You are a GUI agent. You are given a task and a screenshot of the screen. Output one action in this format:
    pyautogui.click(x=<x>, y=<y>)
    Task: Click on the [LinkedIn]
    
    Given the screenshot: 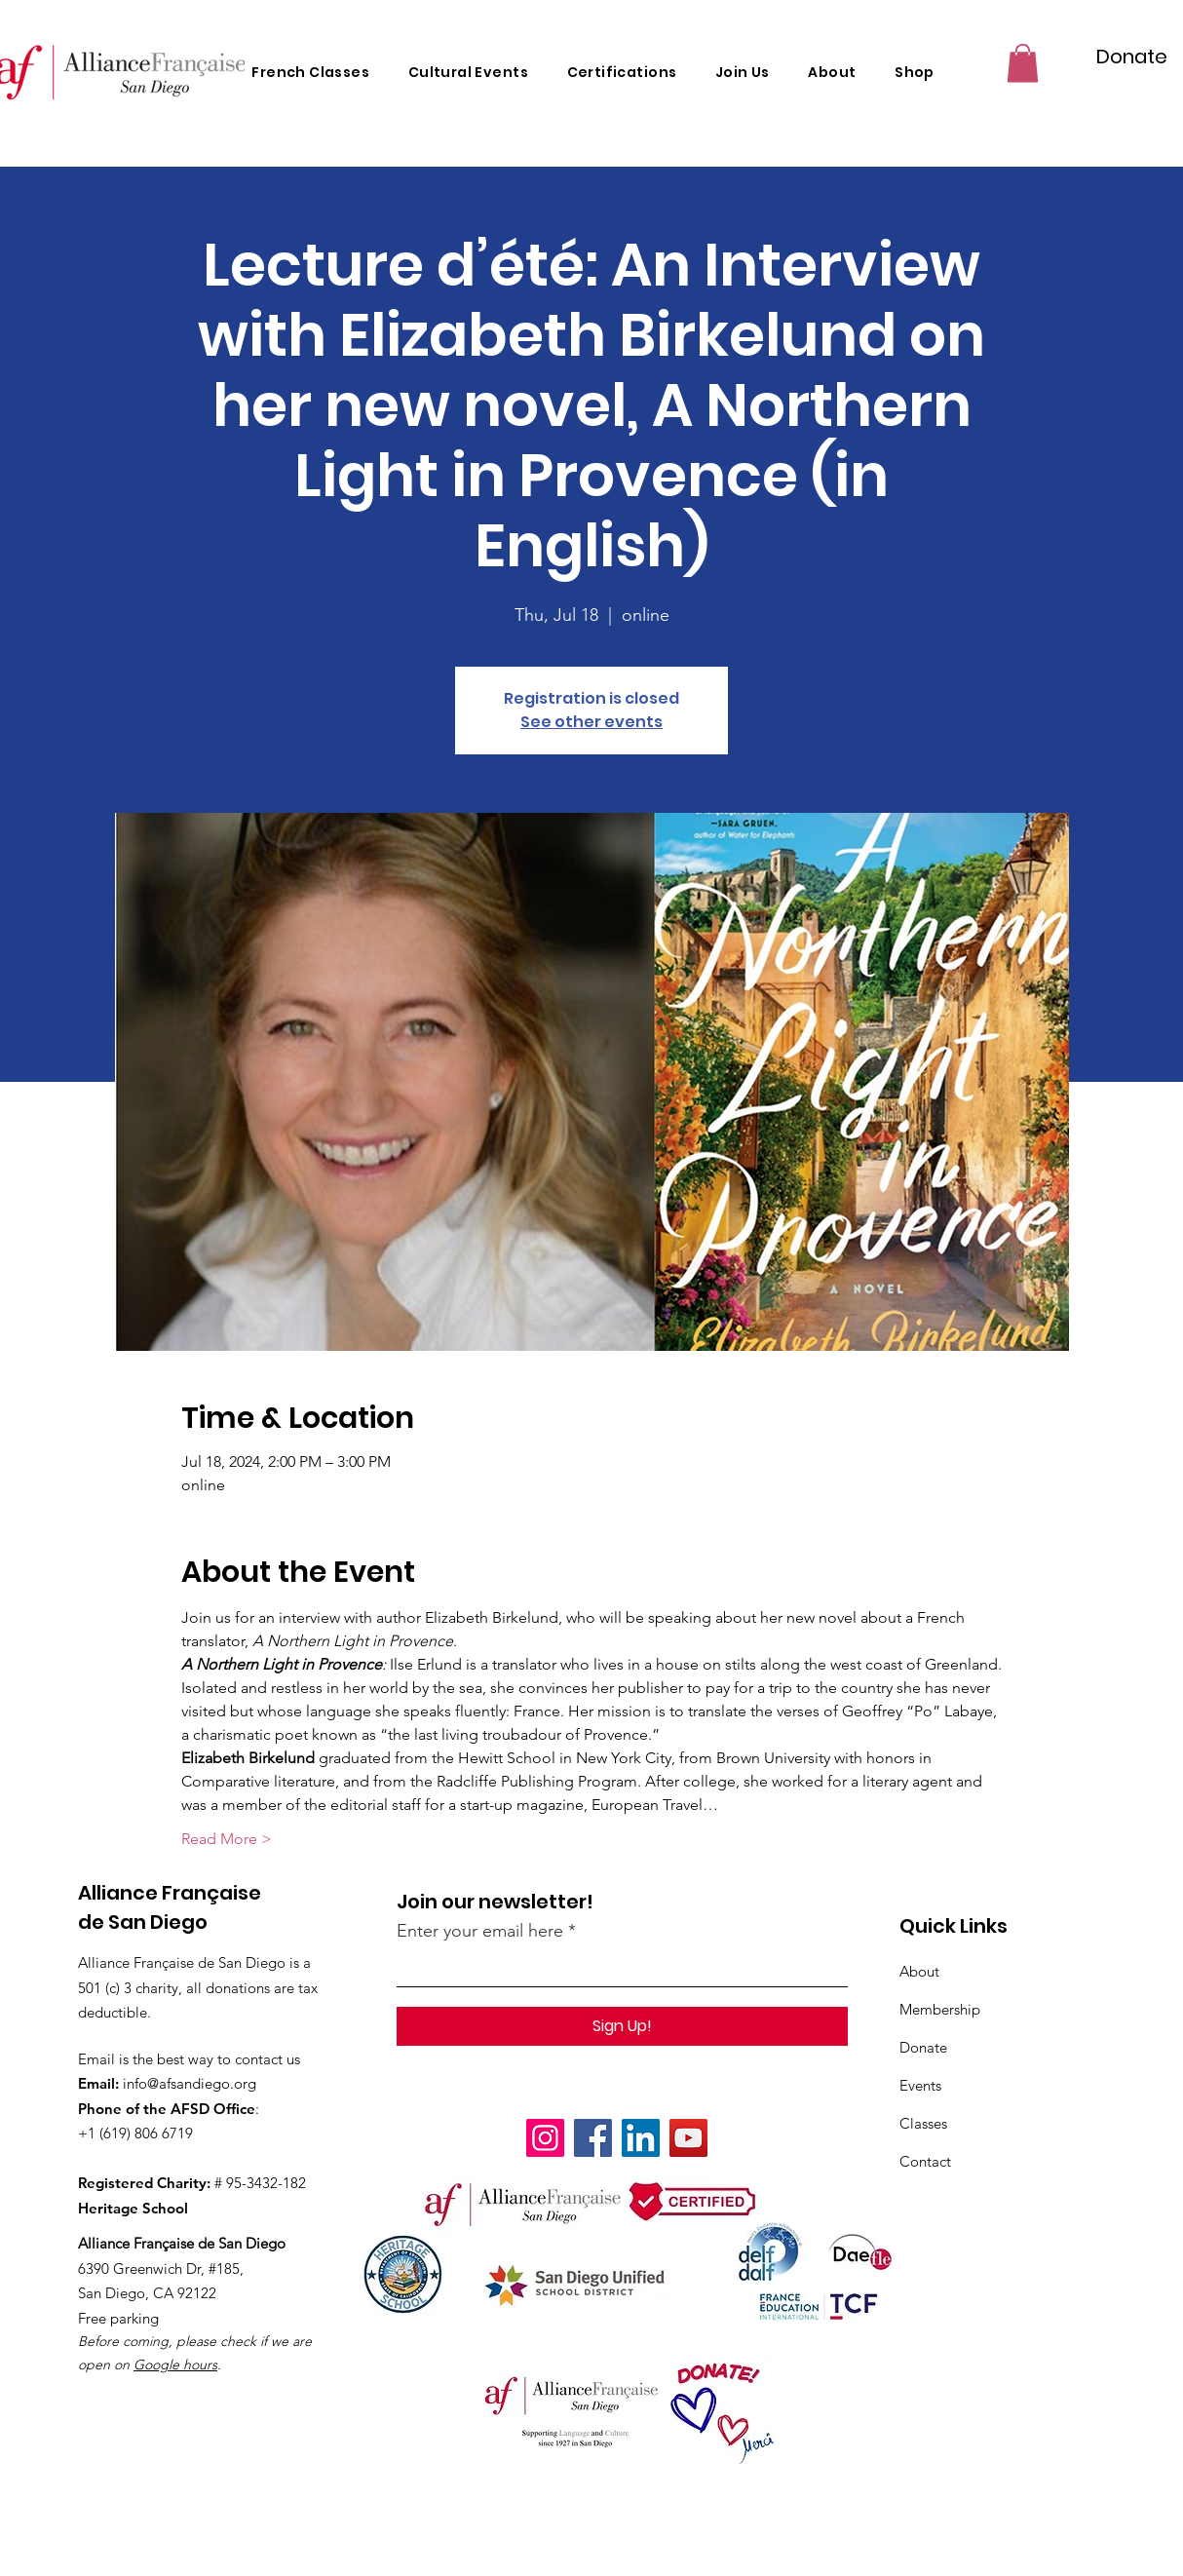 What is the action you would take?
    pyautogui.click(x=641, y=2138)
    